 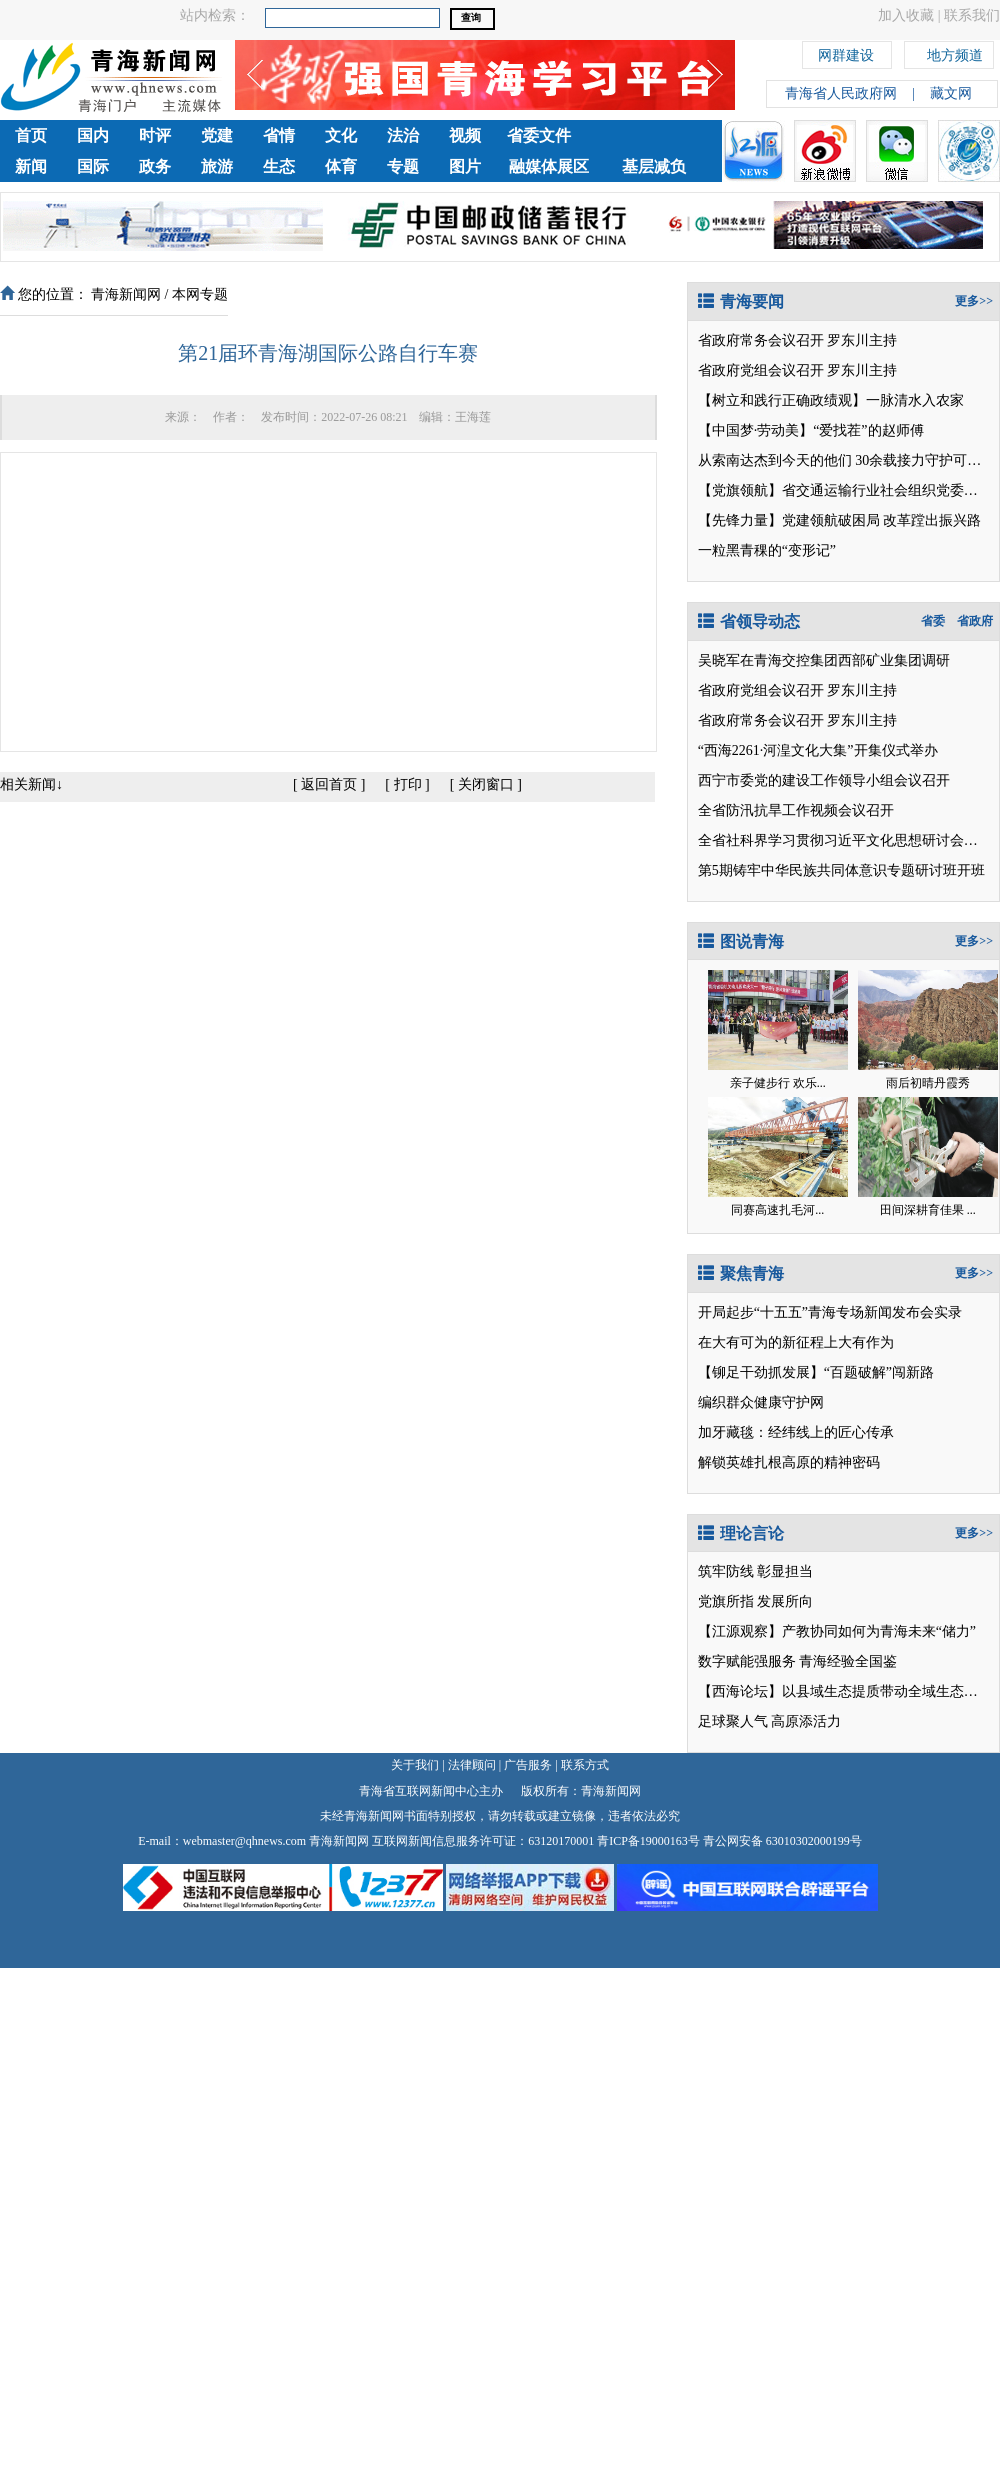 I want to click on 【先锋力量】党建领航破困局 改革蹚出振兴路, so click(x=840, y=520).